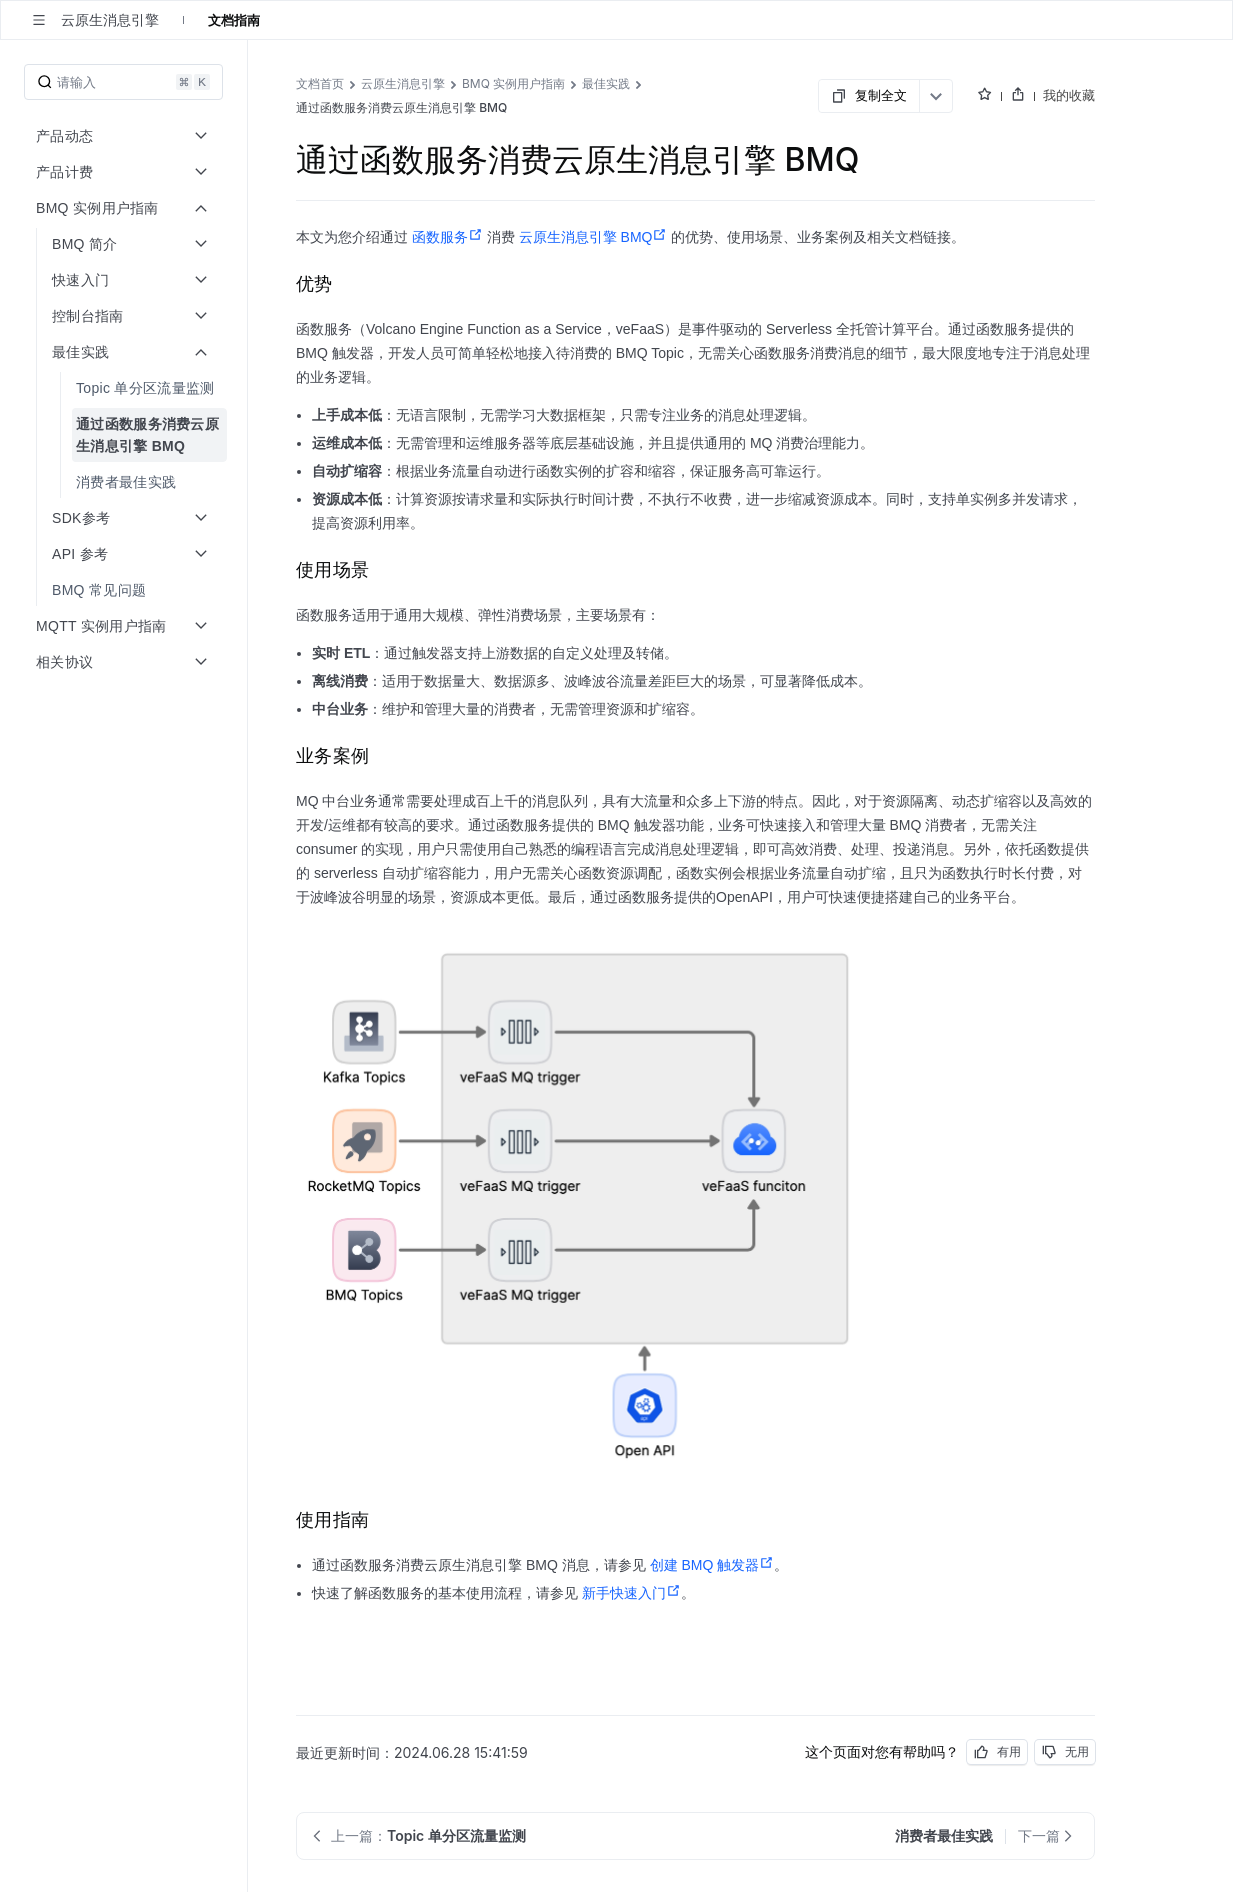 This screenshot has height=1892, width=1233. What do you see at coordinates (593, 237) in the screenshot?
I see `云原生消息引擎 BMQ` at bounding box center [593, 237].